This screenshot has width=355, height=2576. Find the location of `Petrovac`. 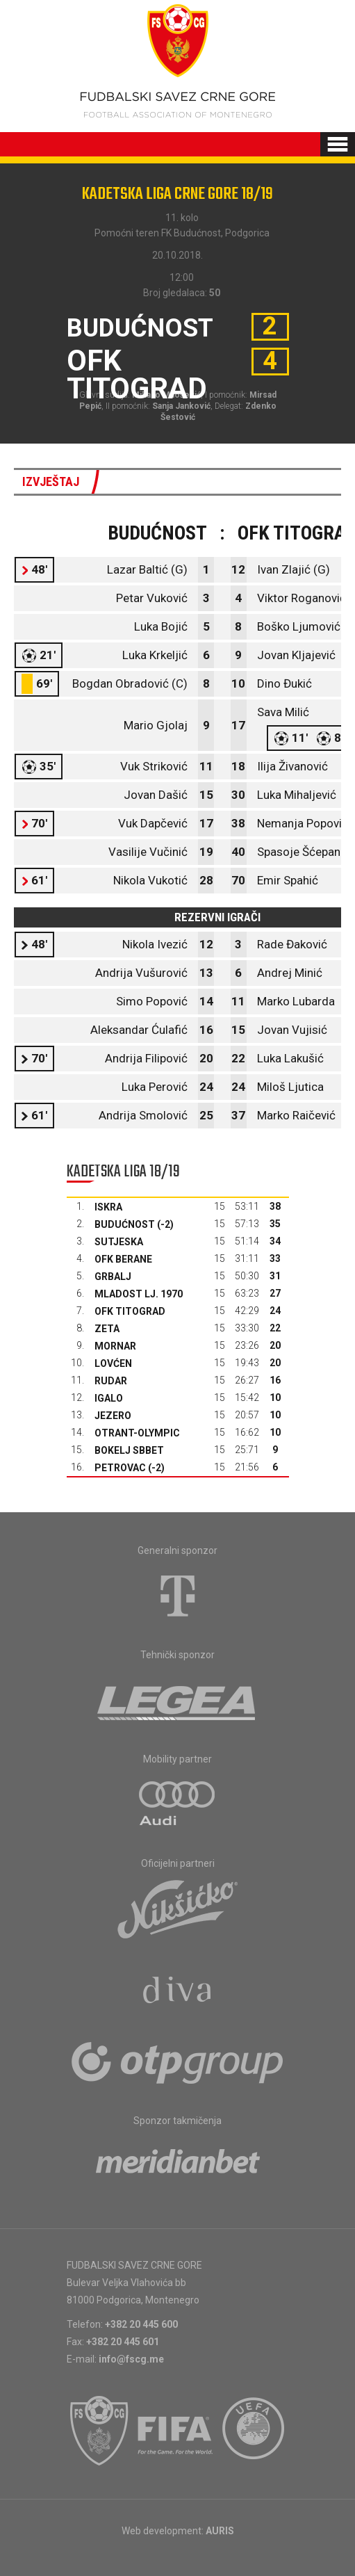

Petrovac is located at coordinates (120, 1467).